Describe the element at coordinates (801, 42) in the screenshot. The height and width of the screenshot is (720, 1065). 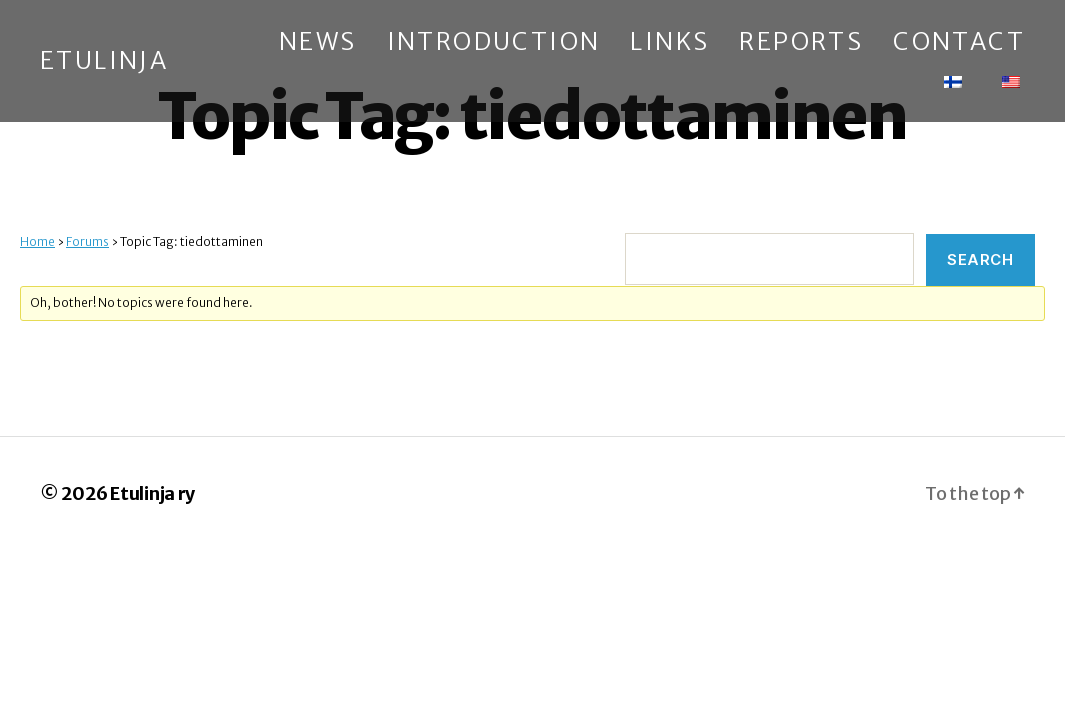
I see `Reports` at that location.